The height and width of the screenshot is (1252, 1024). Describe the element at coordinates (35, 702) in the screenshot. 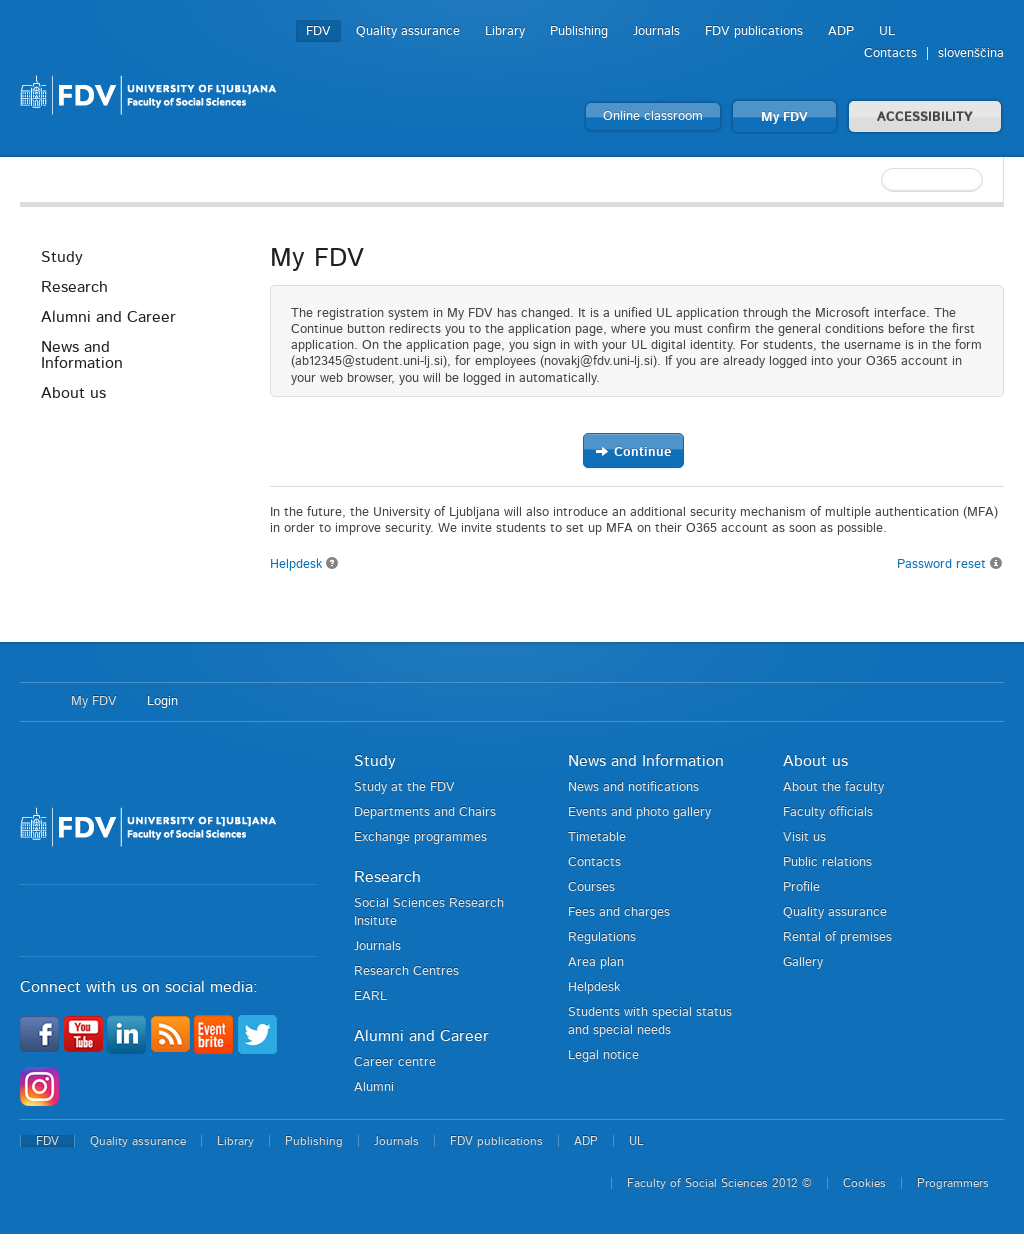

I see `Home` at that location.